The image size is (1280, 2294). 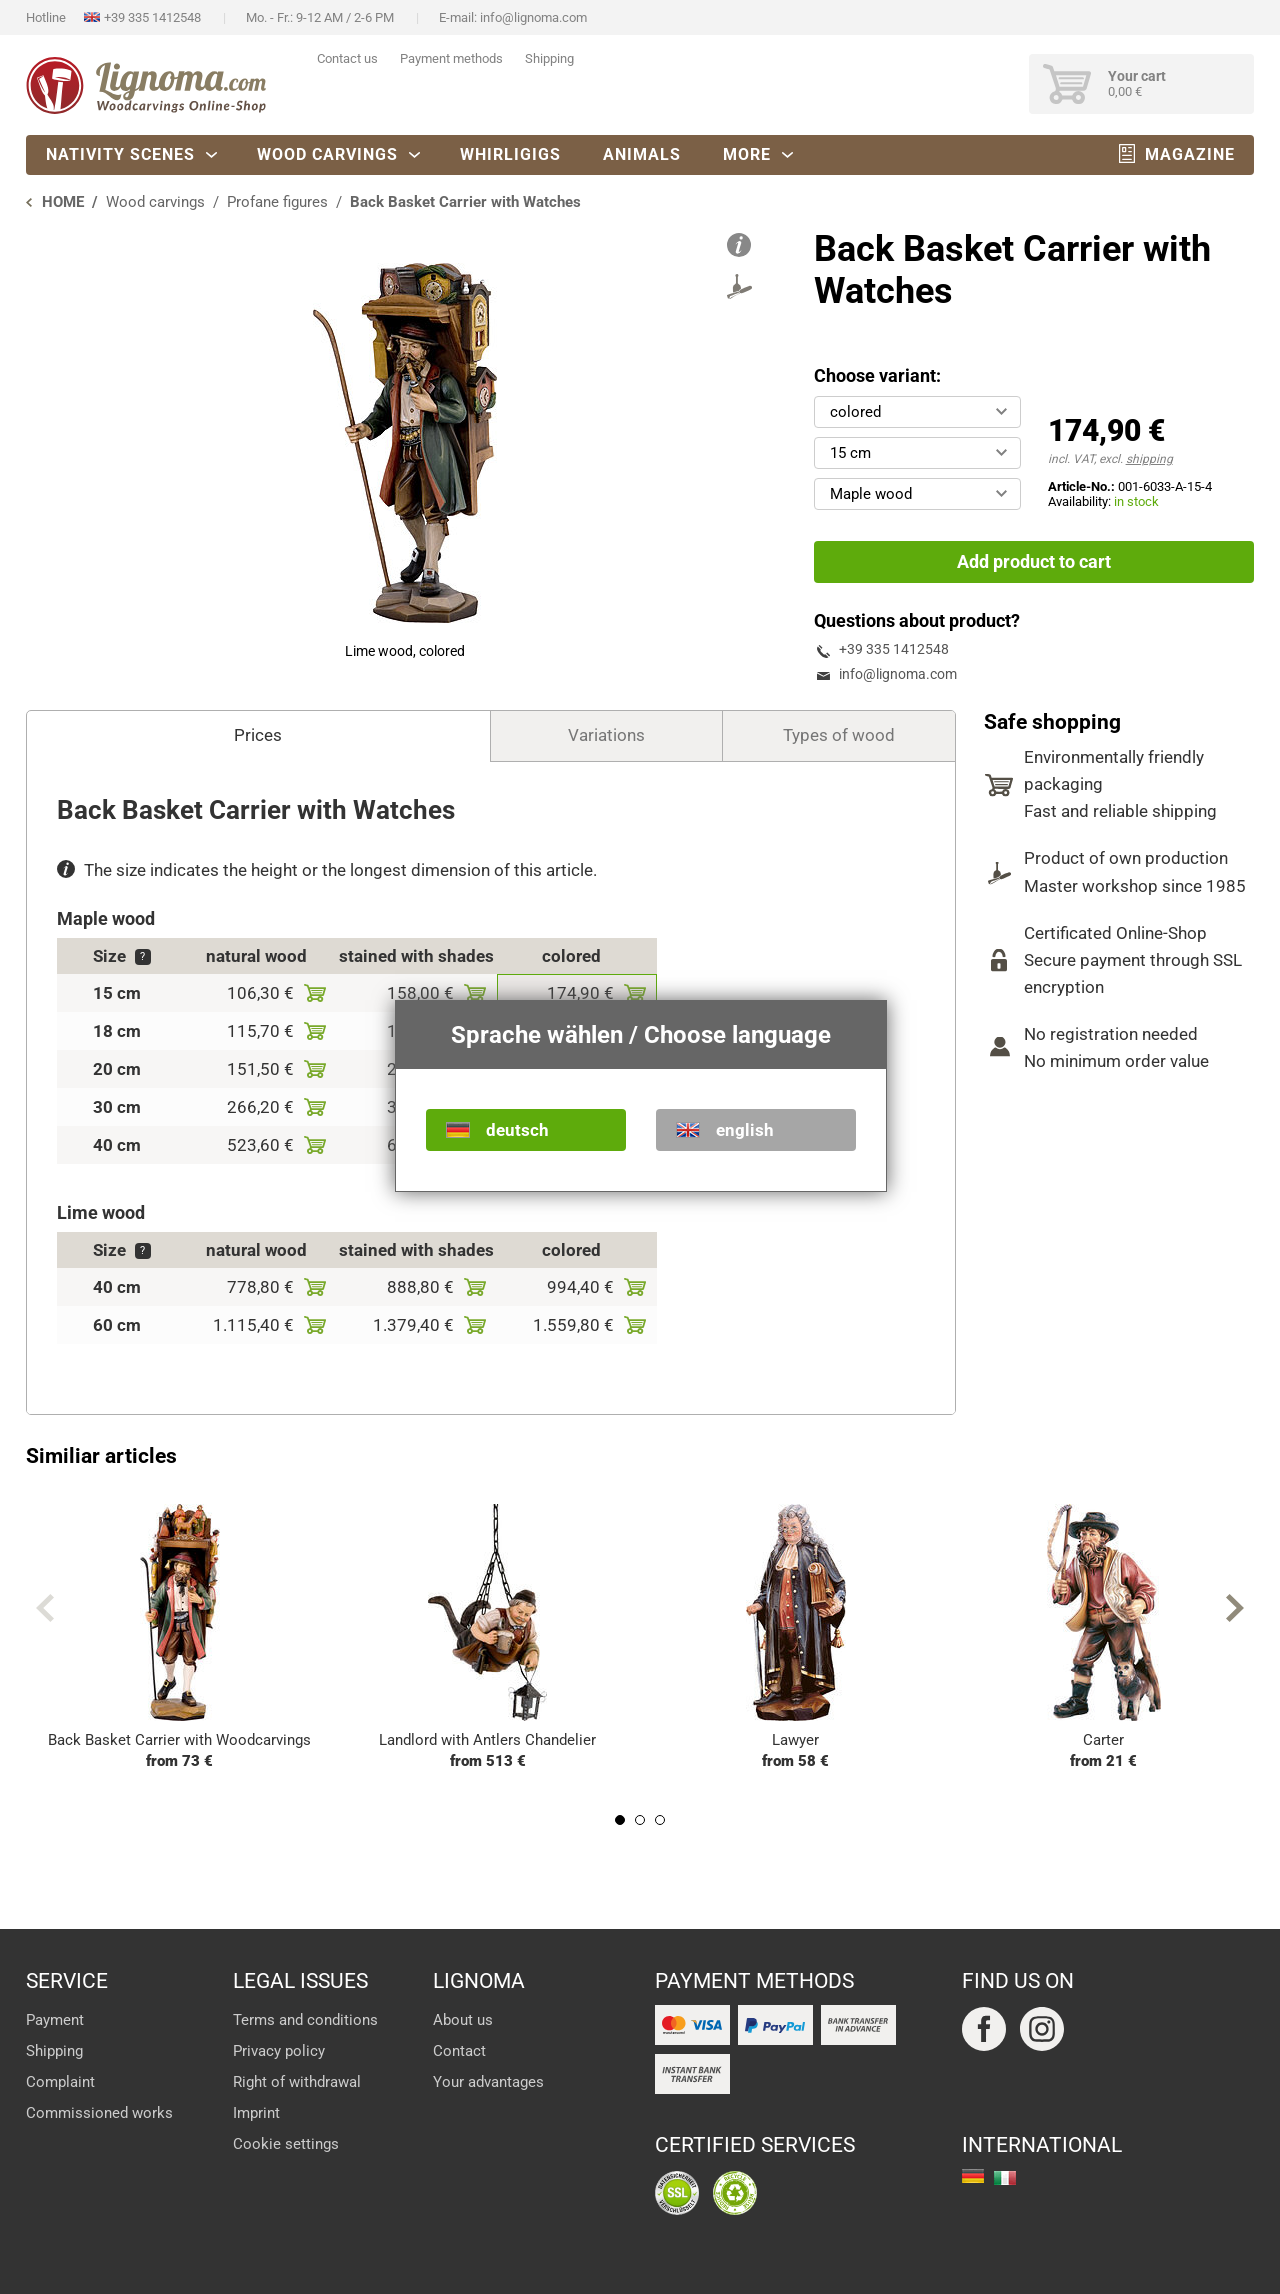 I want to click on Add product to cart, so click(x=1034, y=561).